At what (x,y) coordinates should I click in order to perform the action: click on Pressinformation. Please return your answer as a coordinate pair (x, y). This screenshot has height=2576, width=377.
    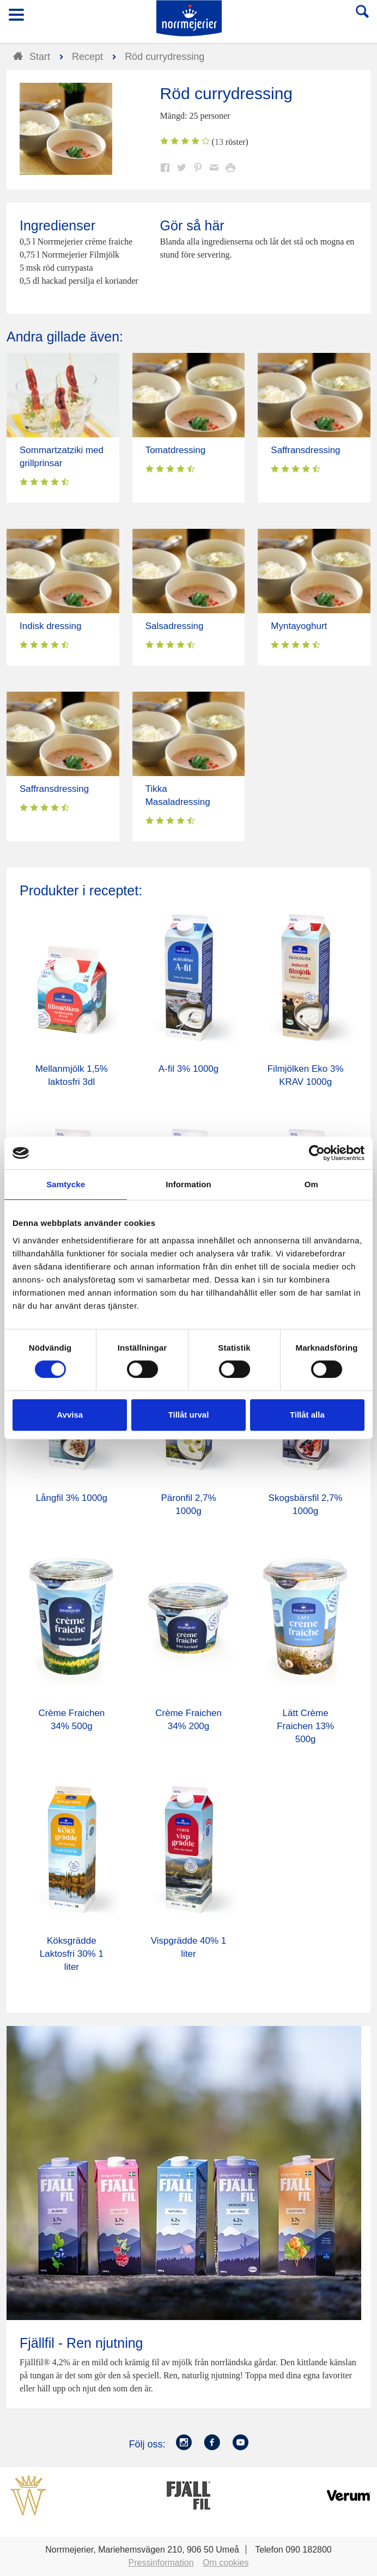
    Looking at the image, I should click on (161, 2562).